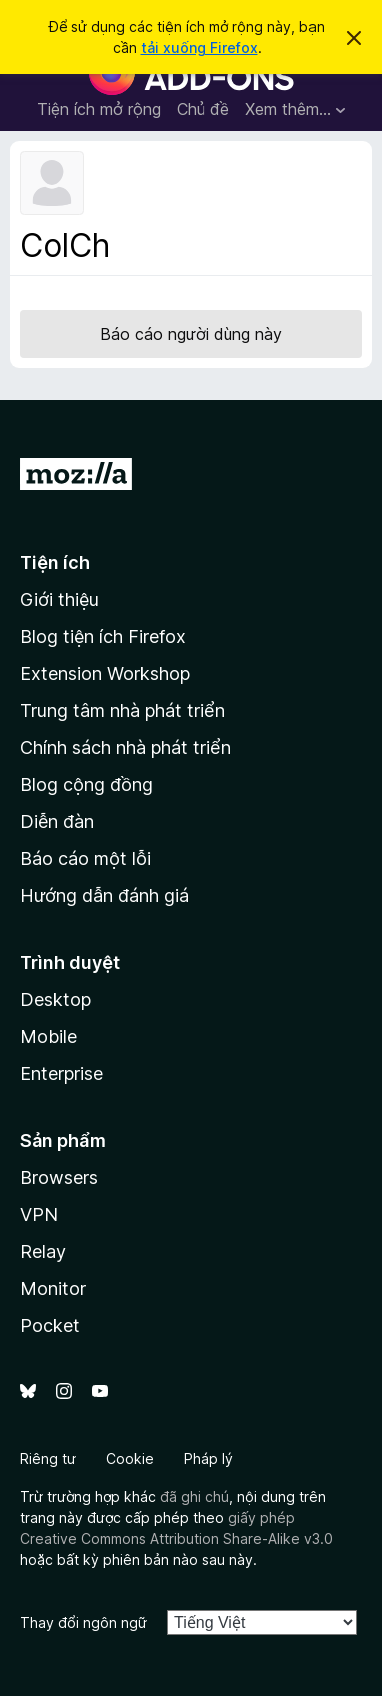 This screenshot has height=1696, width=382. I want to click on Pháp lý, so click(208, 1458).